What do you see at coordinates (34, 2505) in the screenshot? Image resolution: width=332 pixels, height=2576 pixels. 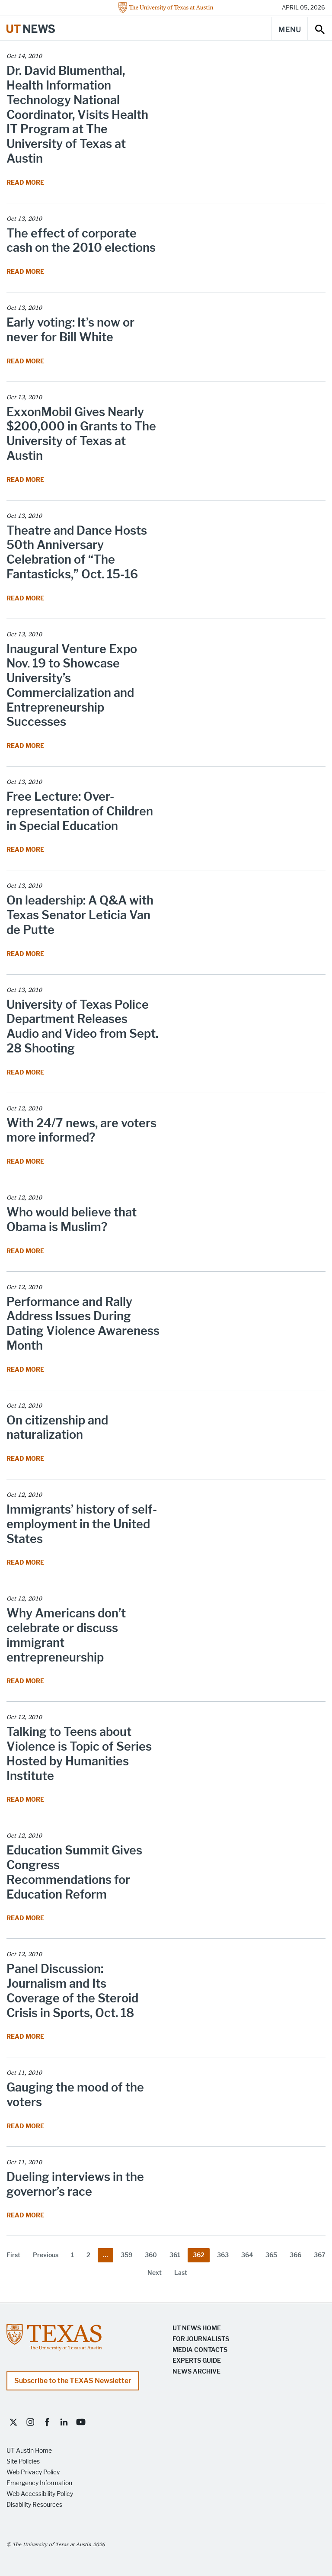 I see `Disability Resources` at bounding box center [34, 2505].